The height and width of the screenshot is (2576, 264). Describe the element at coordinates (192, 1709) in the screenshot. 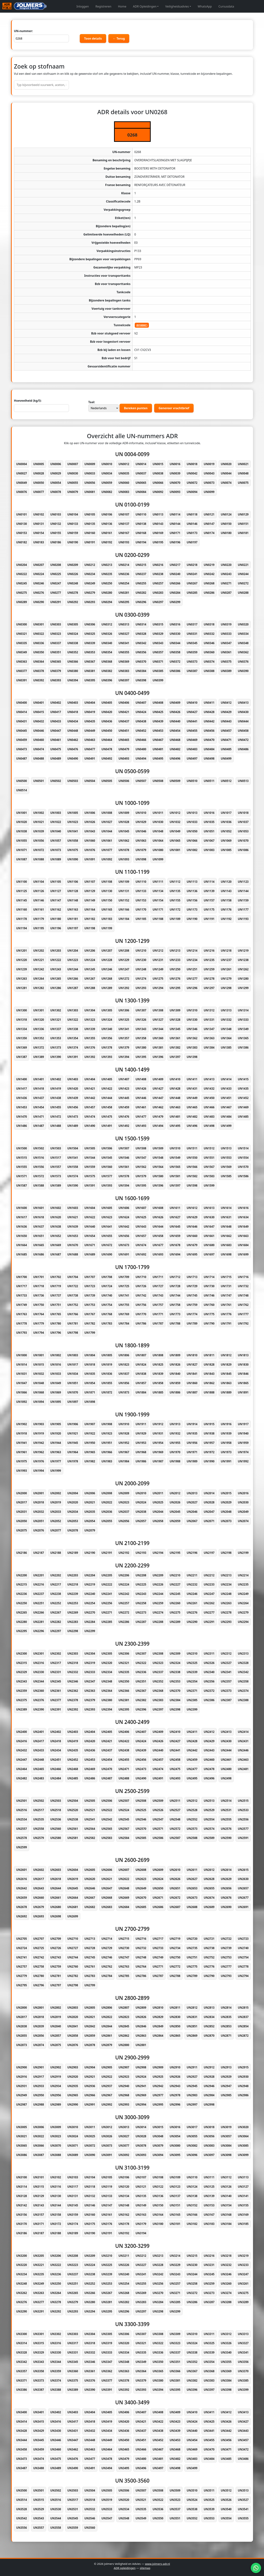

I see `UN2399` at that location.